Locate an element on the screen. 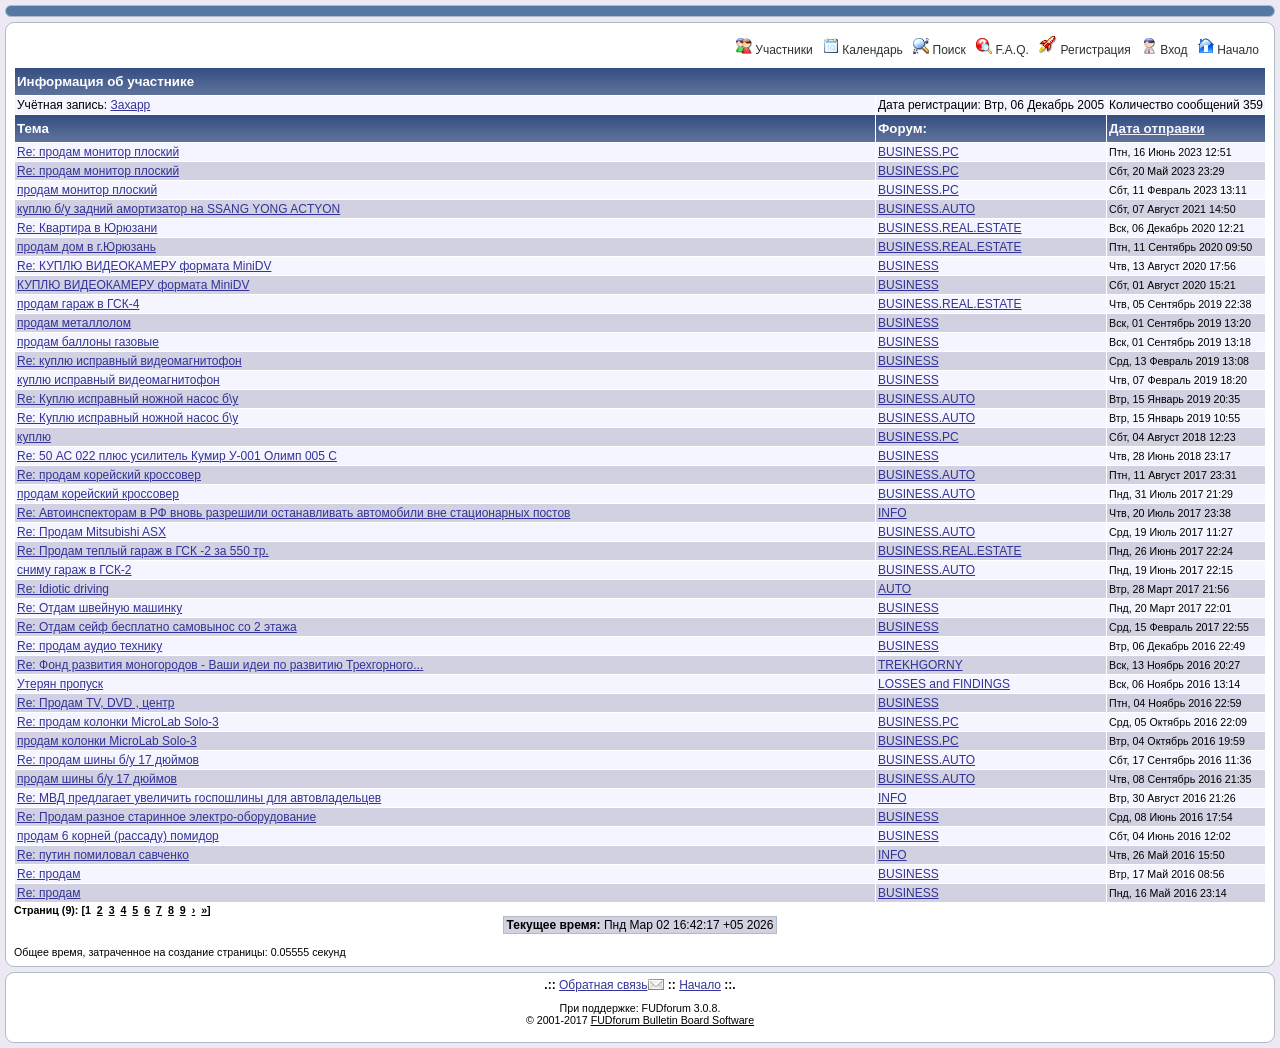  Начало is located at coordinates (1228, 50).